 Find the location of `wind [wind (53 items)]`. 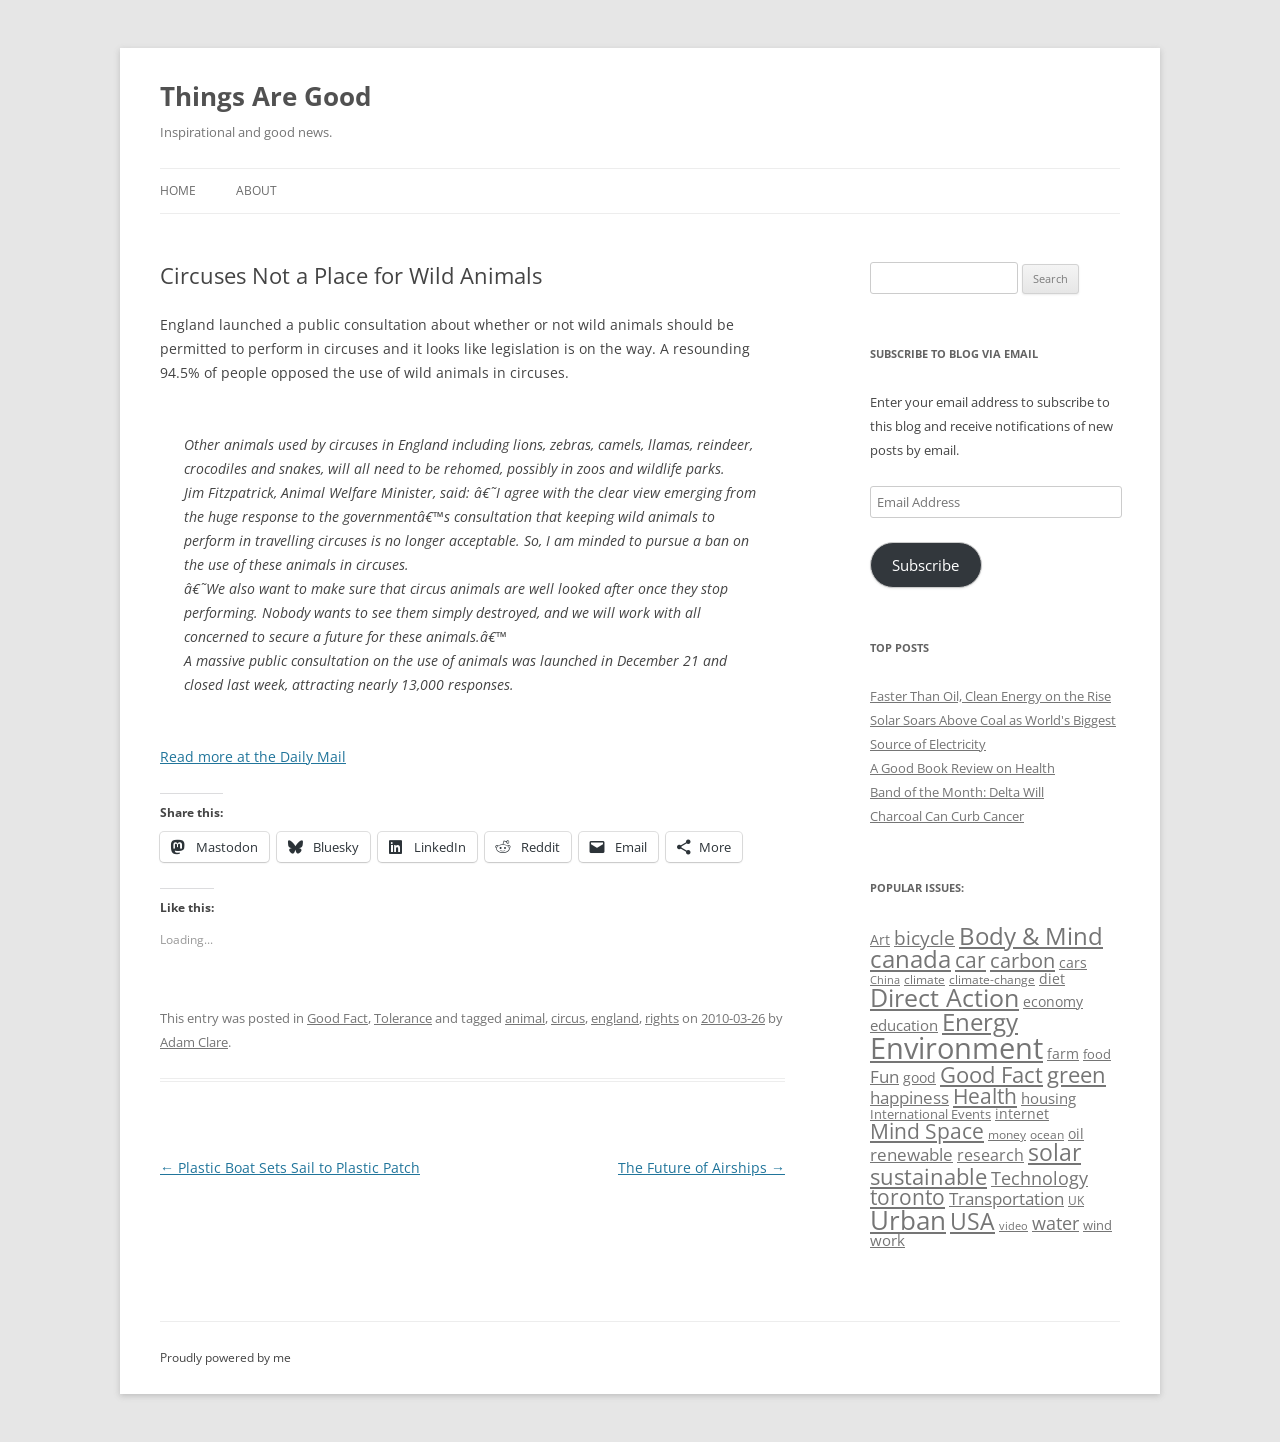

wind [wind (53 items)] is located at coordinates (1097, 1225).